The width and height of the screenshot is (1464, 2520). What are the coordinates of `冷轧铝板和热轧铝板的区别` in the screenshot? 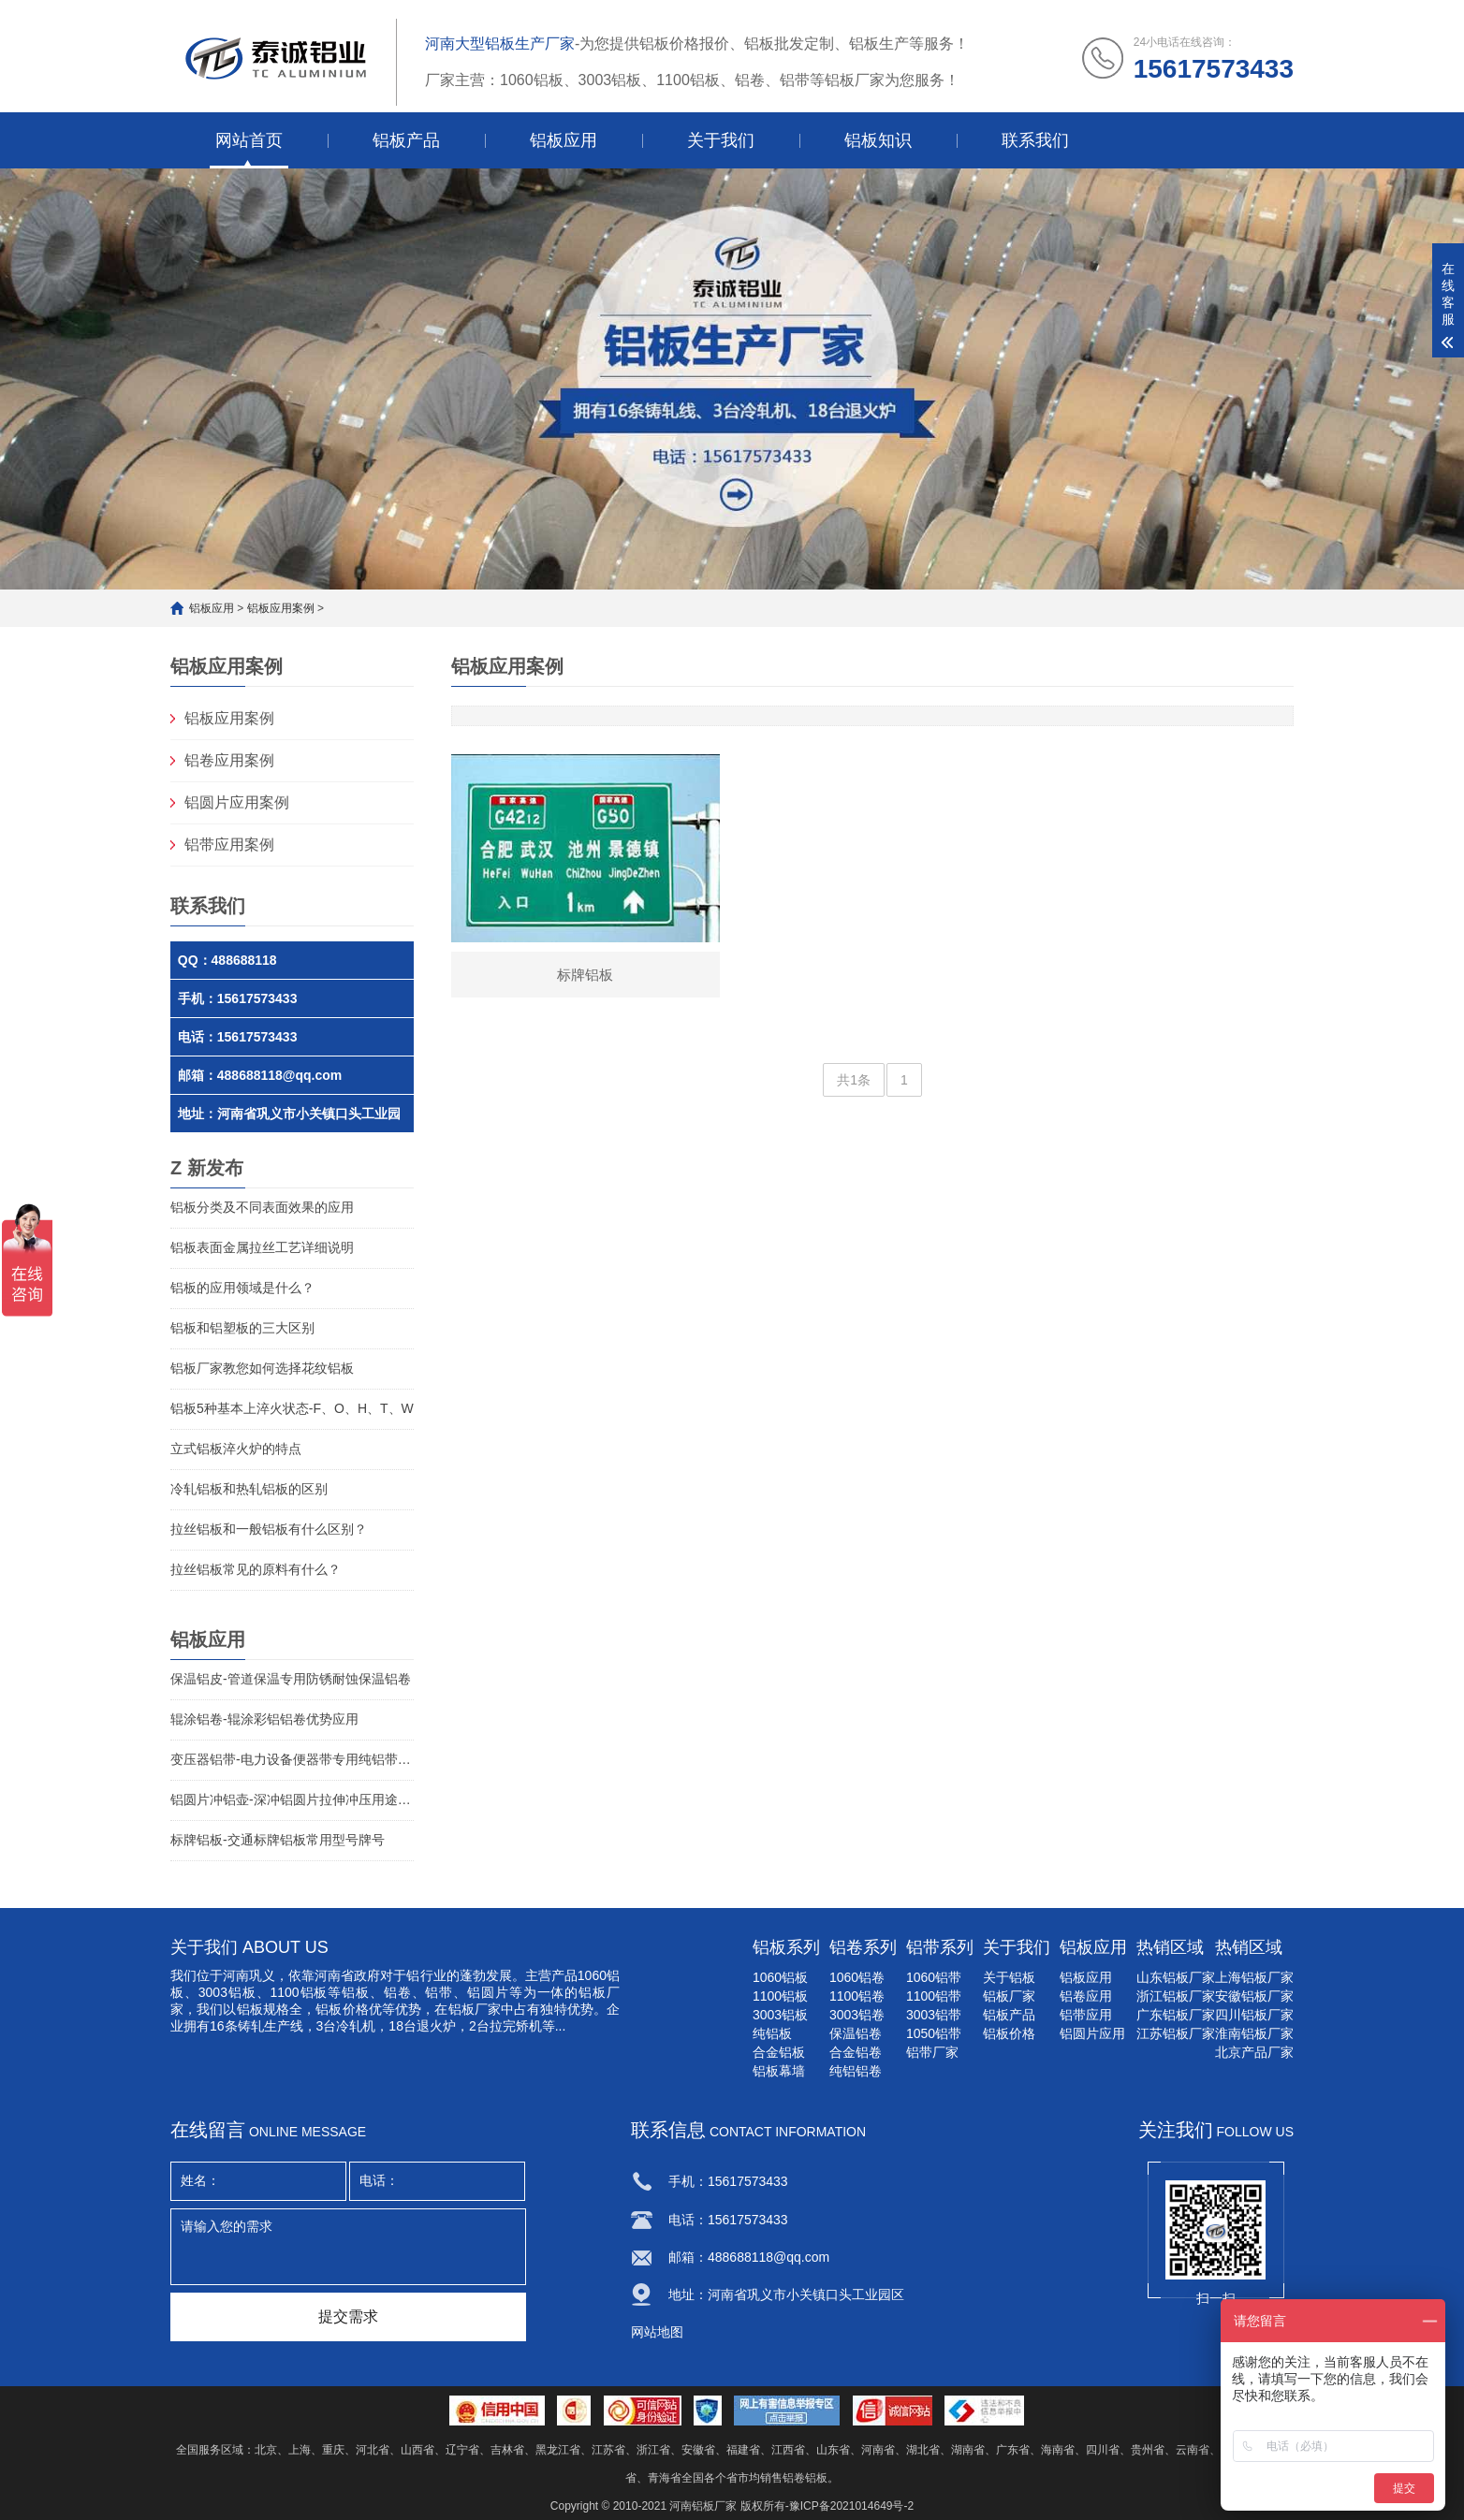 It's located at (249, 1488).